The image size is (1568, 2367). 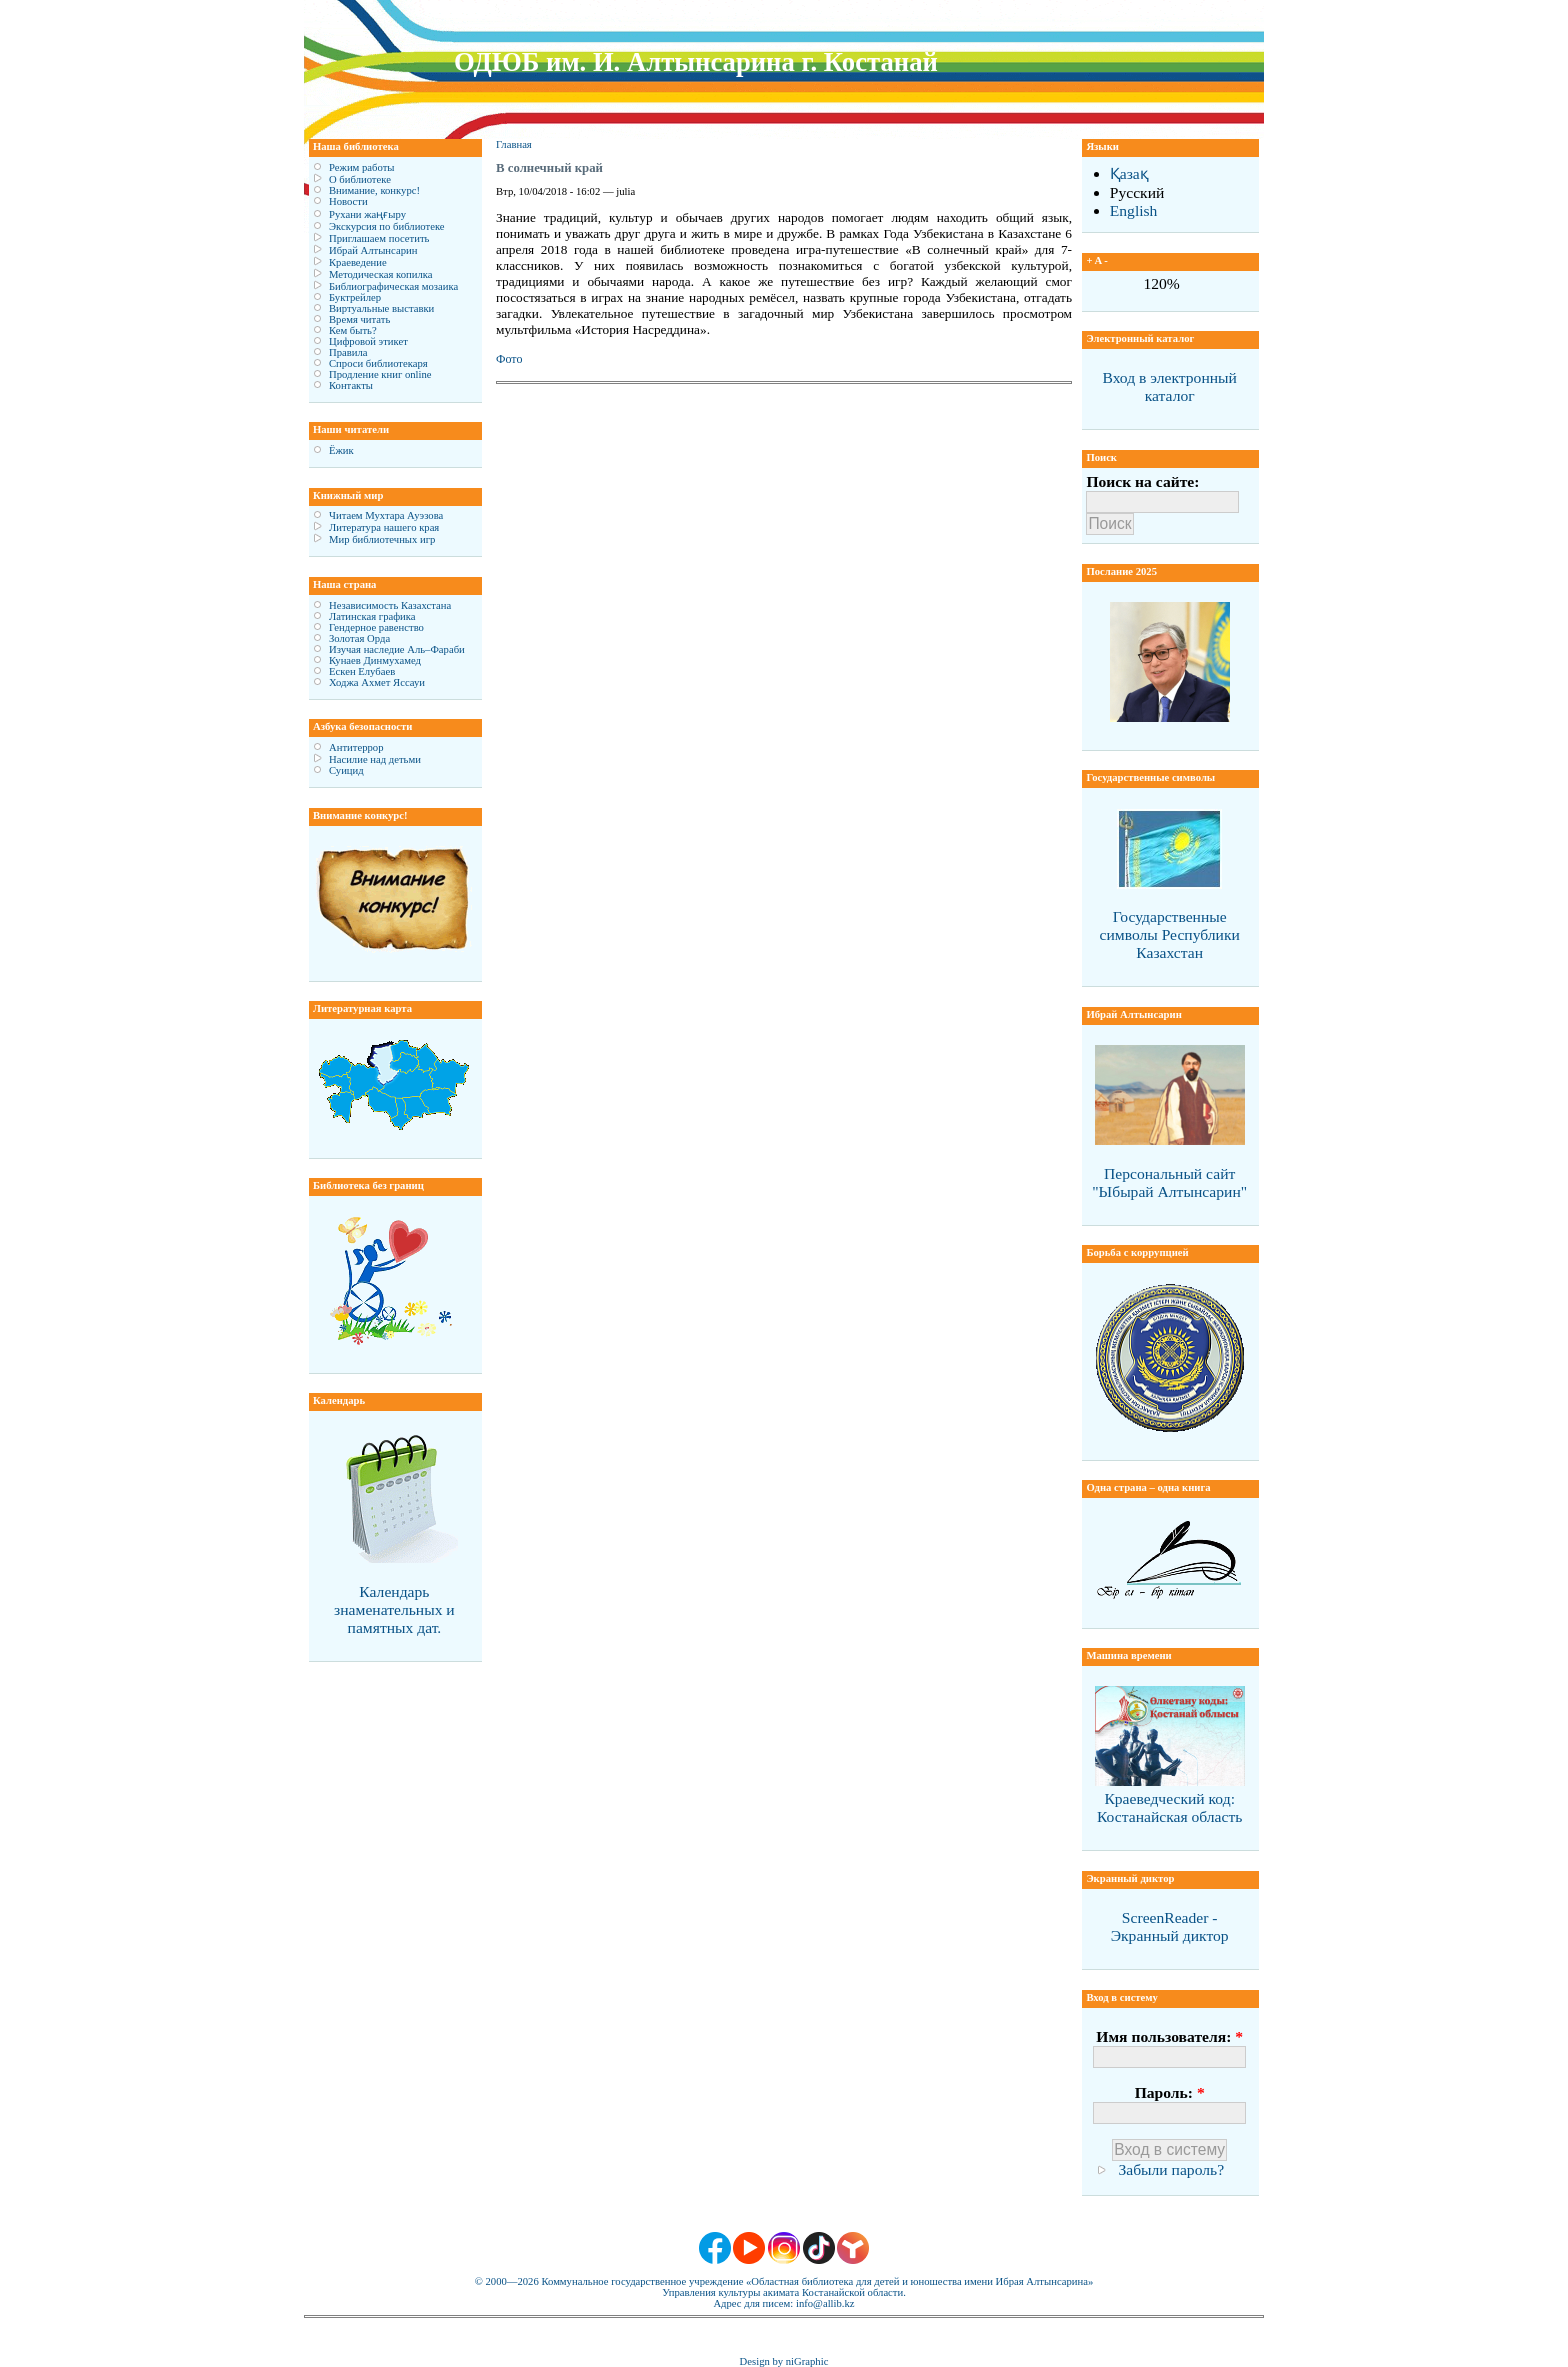 What do you see at coordinates (390, 605) in the screenshot?
I see `Независимость Казахстана` at bounding box center [390, 605].